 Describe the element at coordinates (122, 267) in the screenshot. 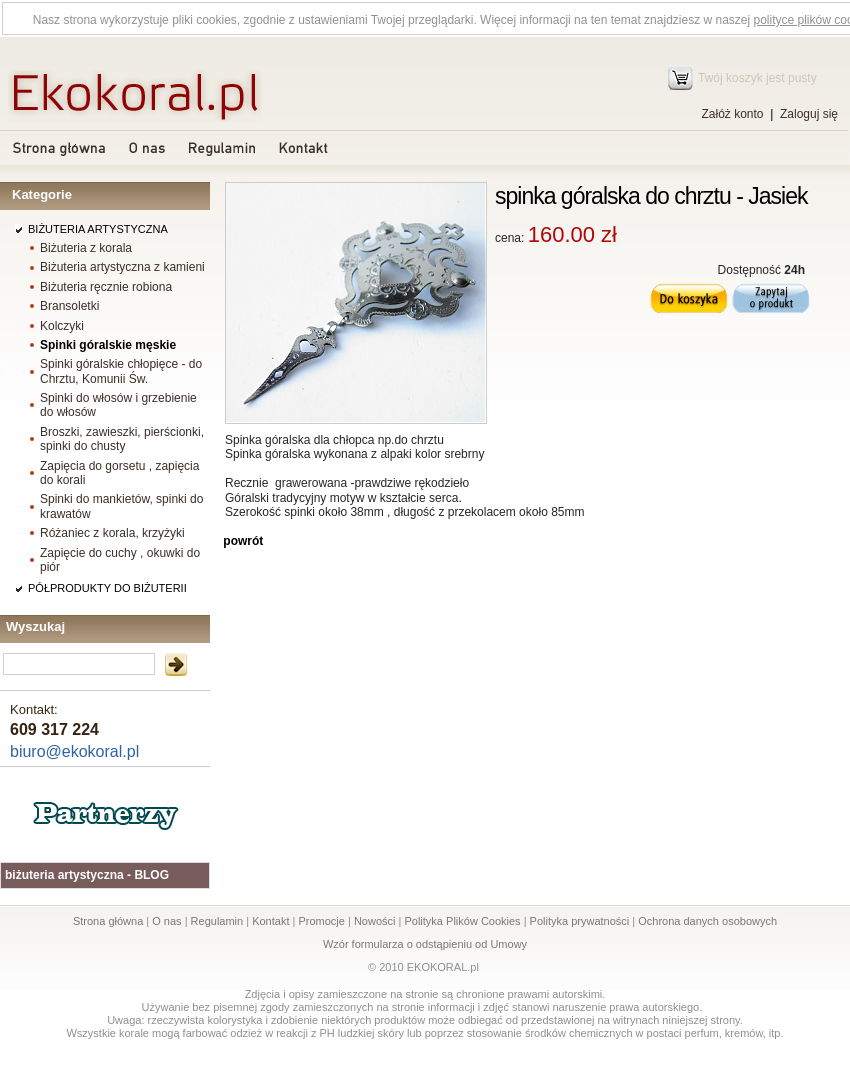

I see `Biżuteria artystyczna z kamieni` at that location.